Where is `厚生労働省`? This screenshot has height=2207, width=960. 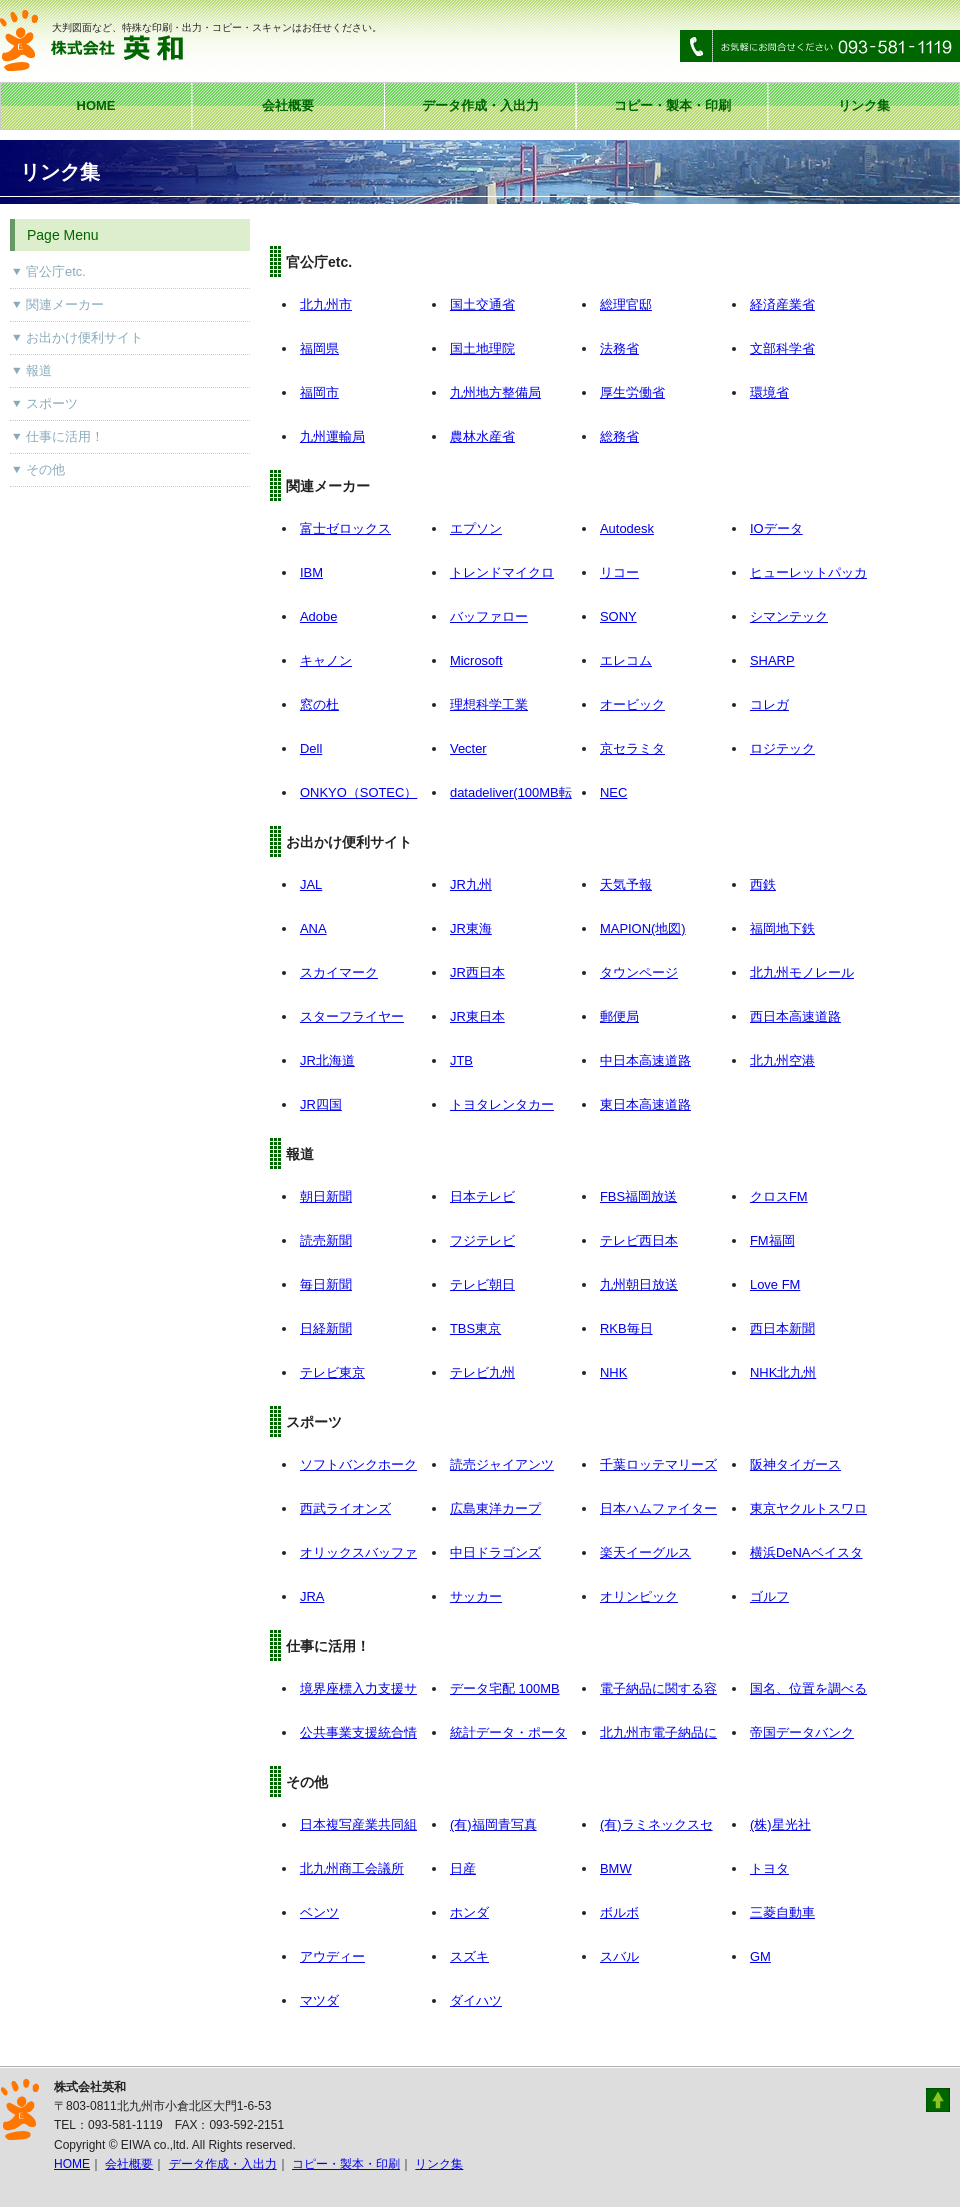
厚生労働省 is located at coordinates (632, 392).